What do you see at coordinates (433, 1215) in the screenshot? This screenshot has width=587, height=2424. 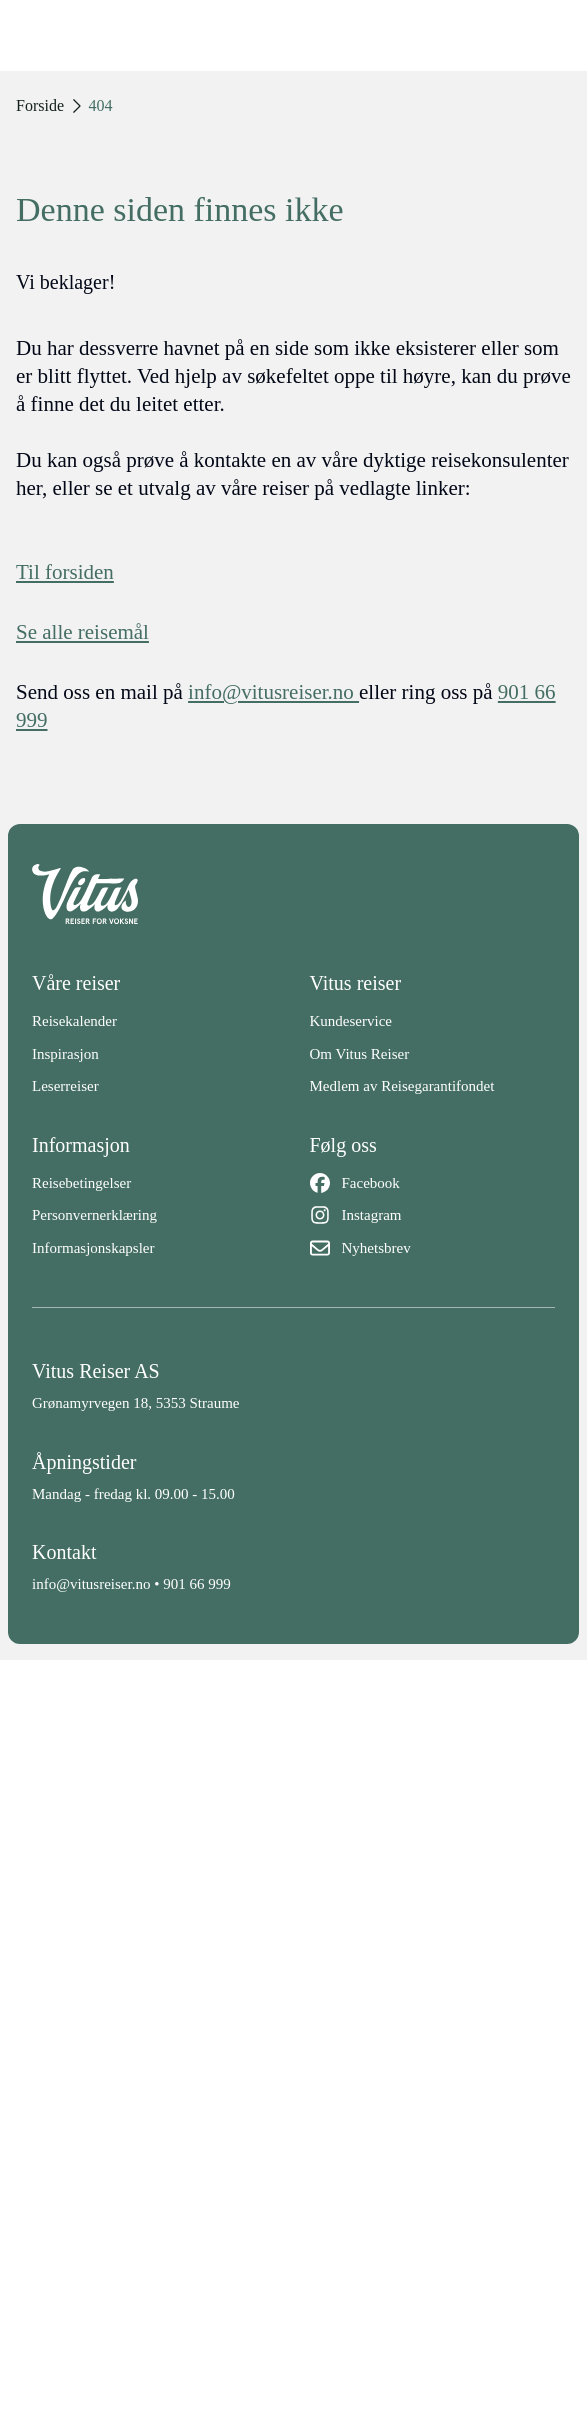 I see `[Instagram]` at bounding box center [433, 1215].